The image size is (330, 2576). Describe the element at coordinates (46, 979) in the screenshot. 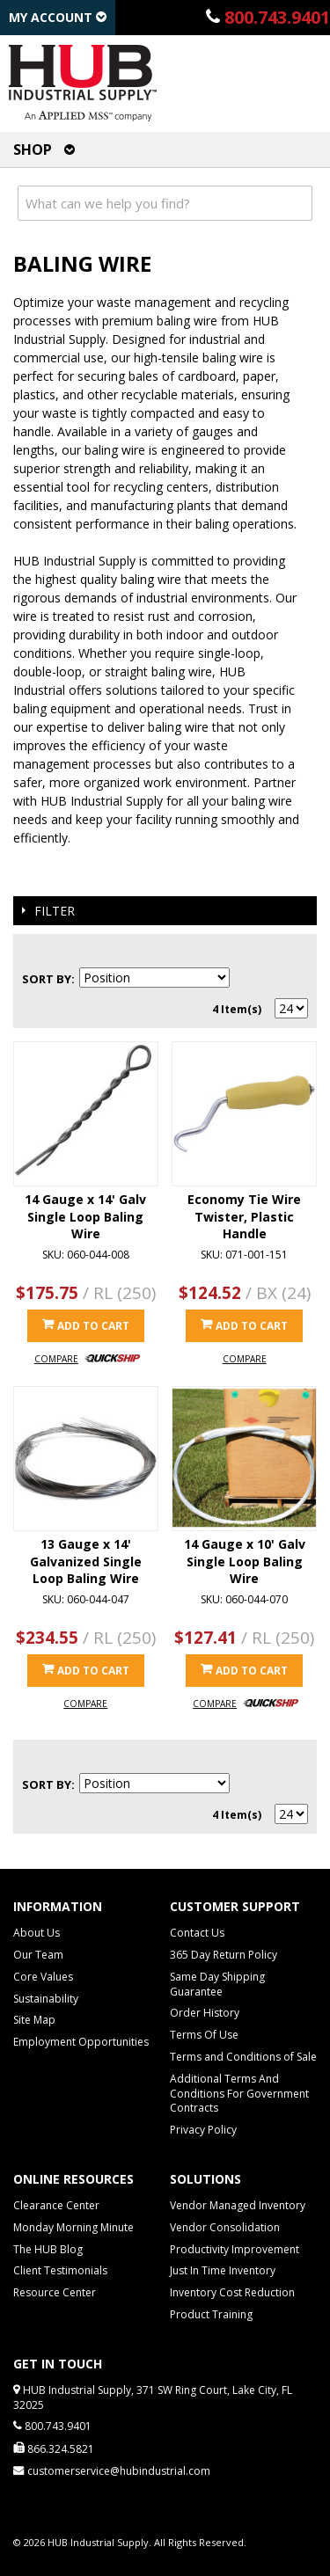

I see `Sort By` at that location.